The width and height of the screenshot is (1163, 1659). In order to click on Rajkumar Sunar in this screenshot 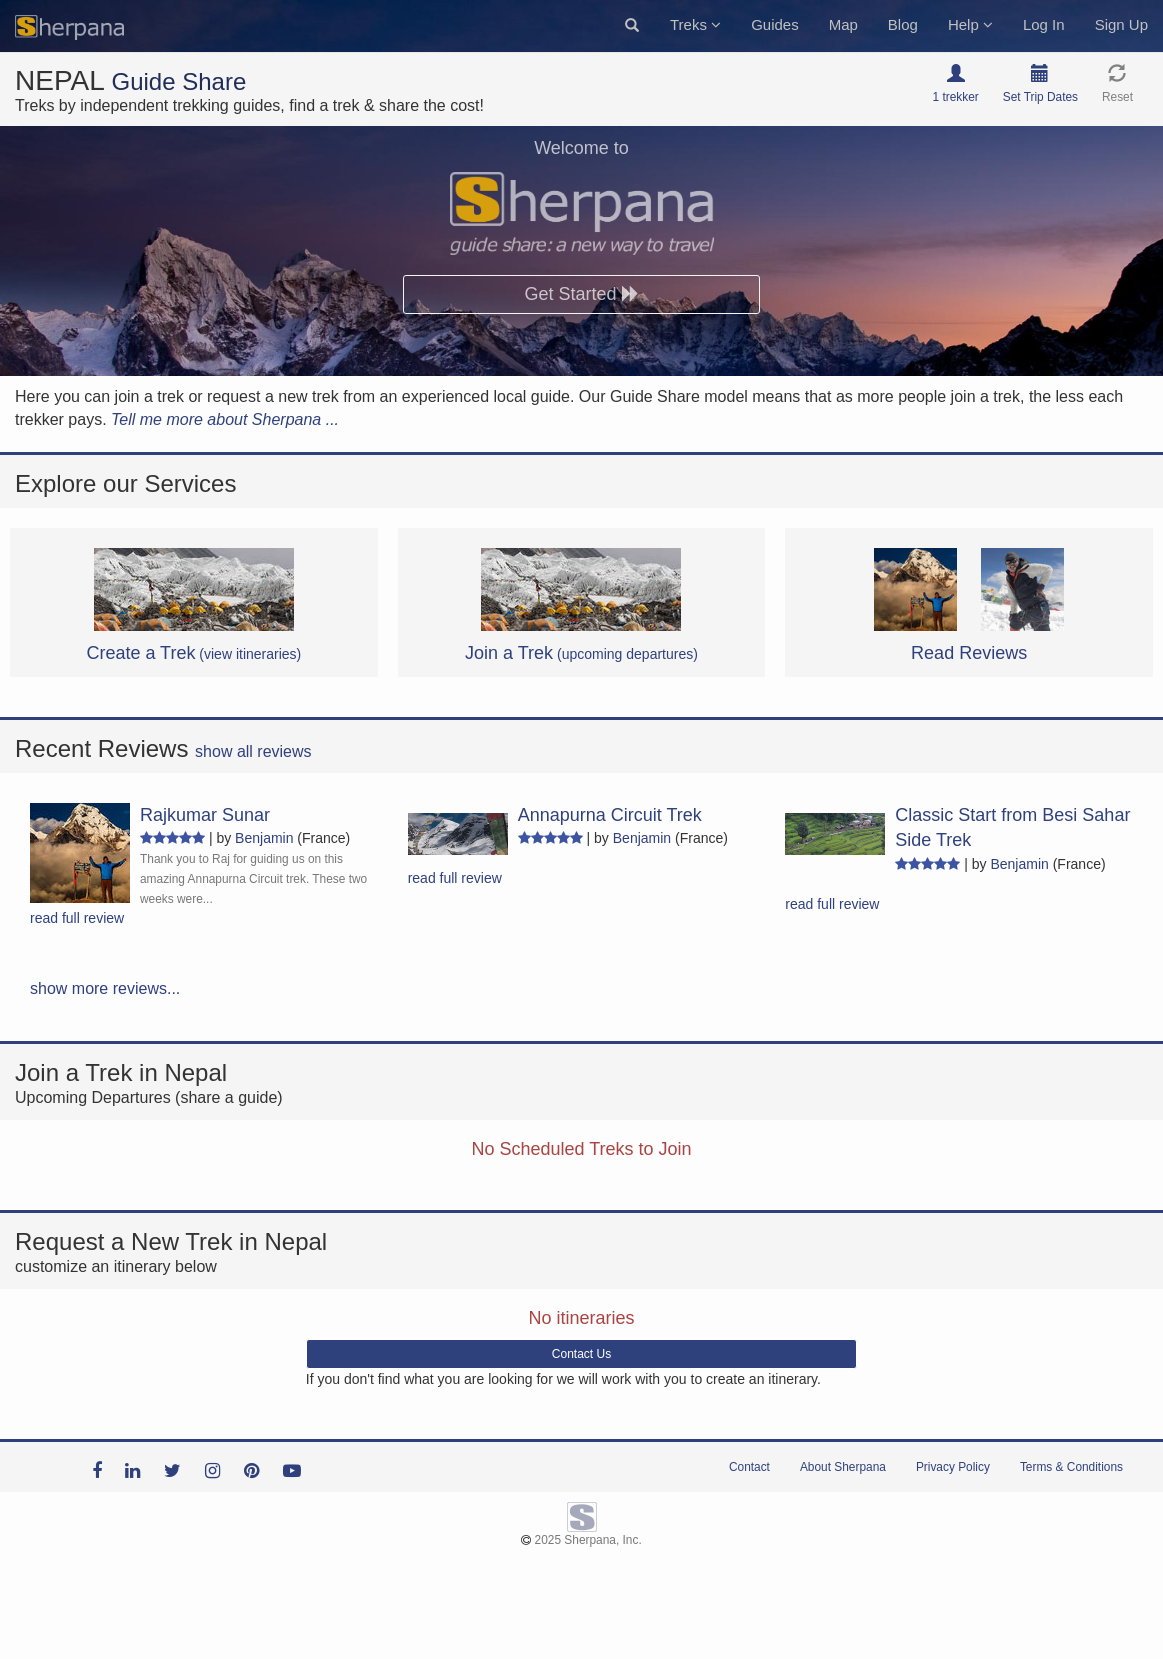, I will do `click(205, 815)`.